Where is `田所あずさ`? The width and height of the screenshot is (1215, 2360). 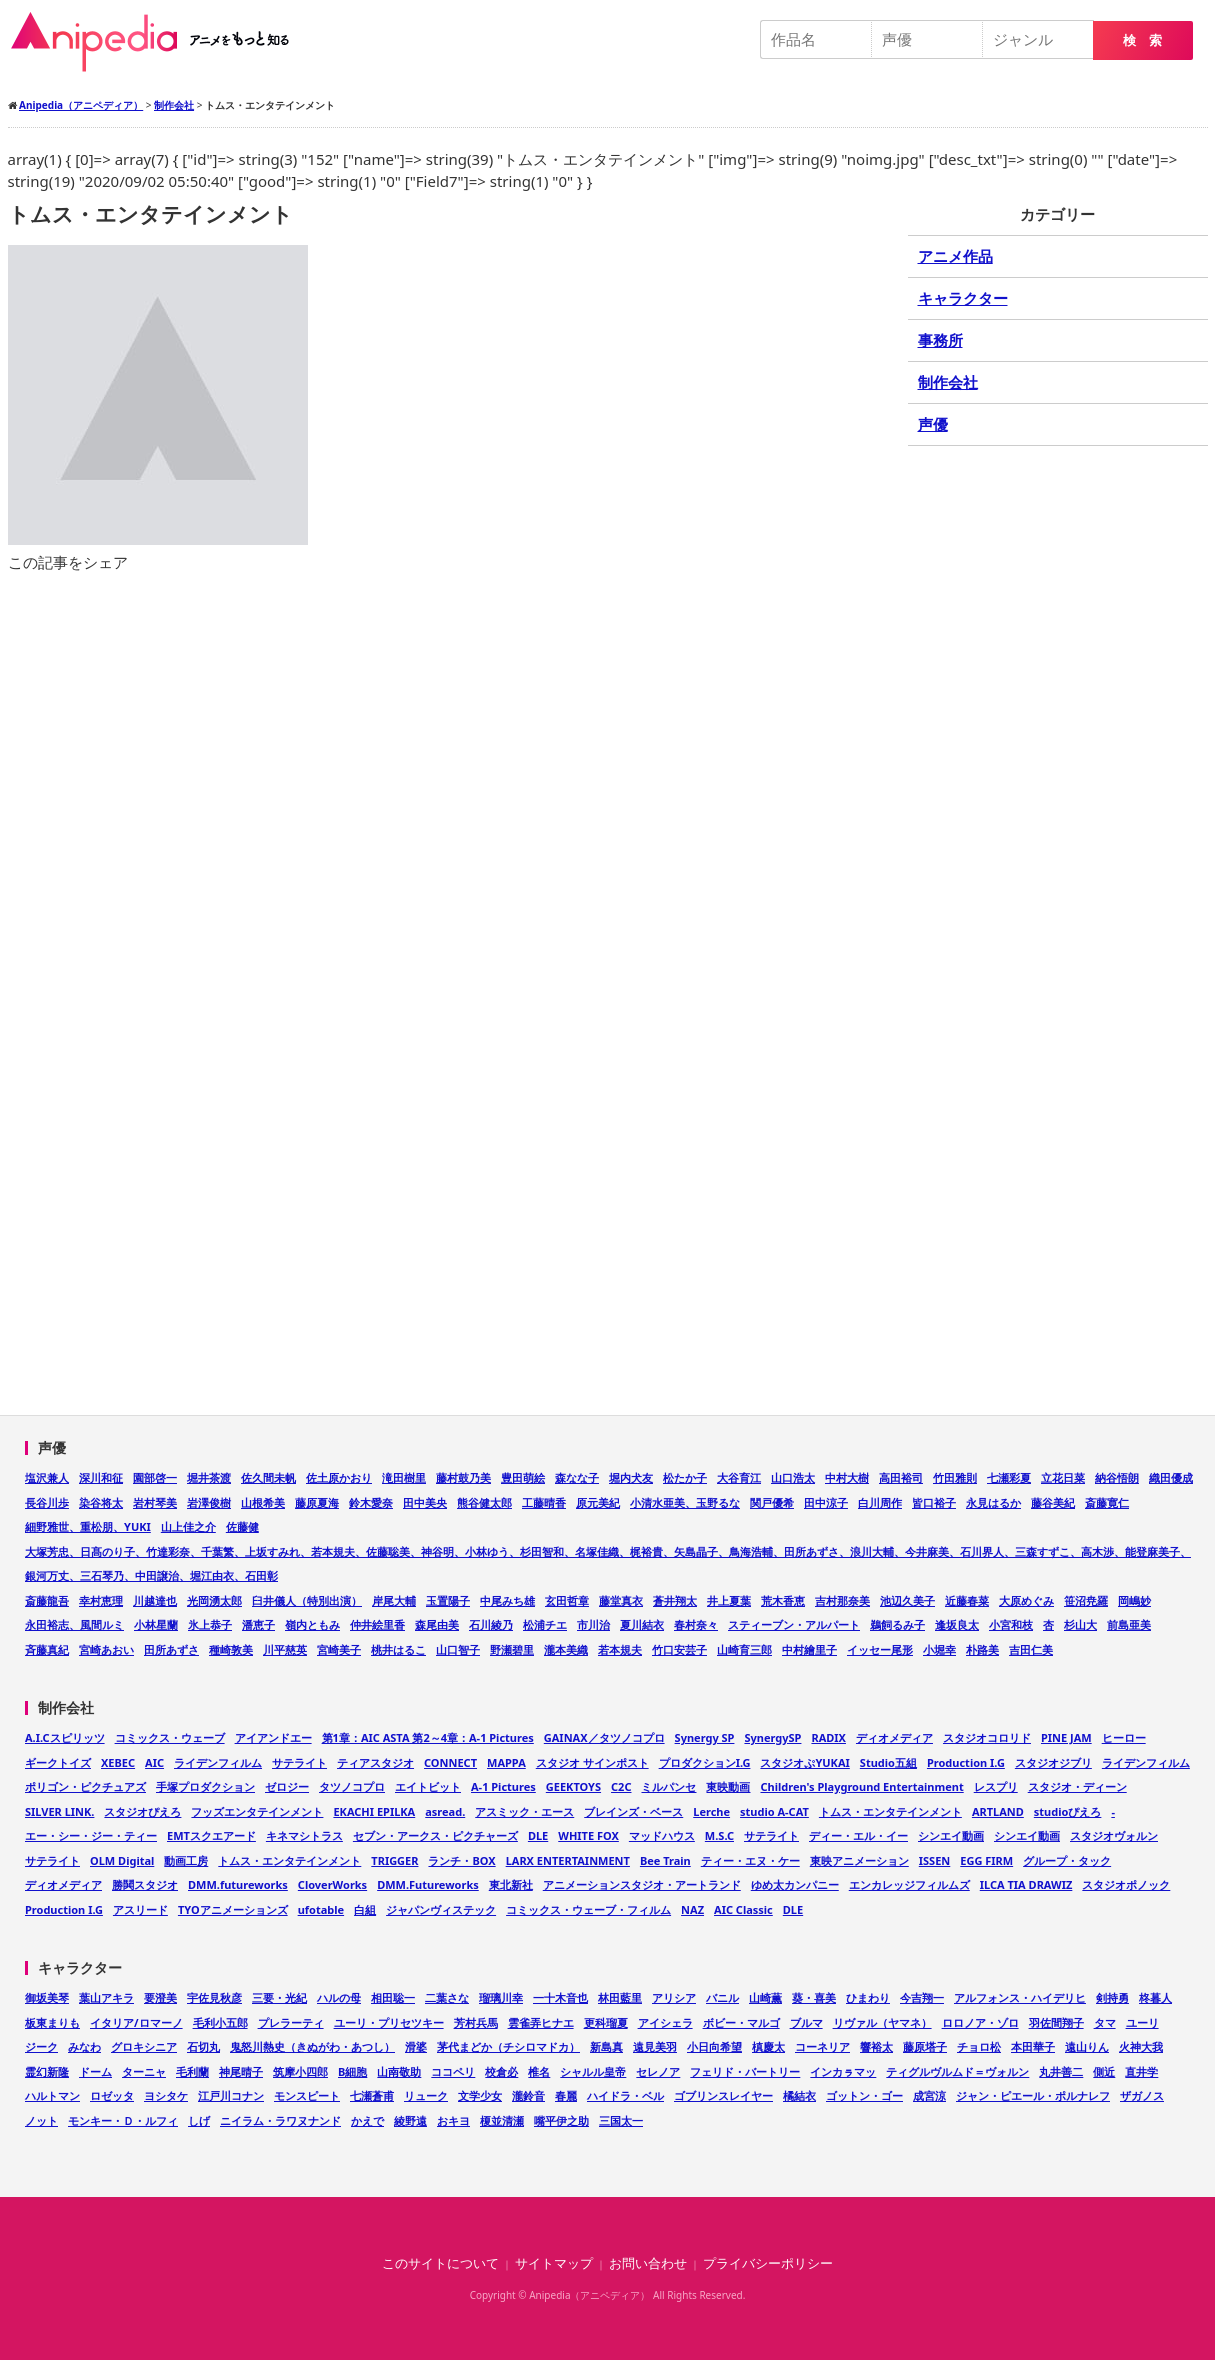
田所あずさ is located at coordinates (171, 1649).